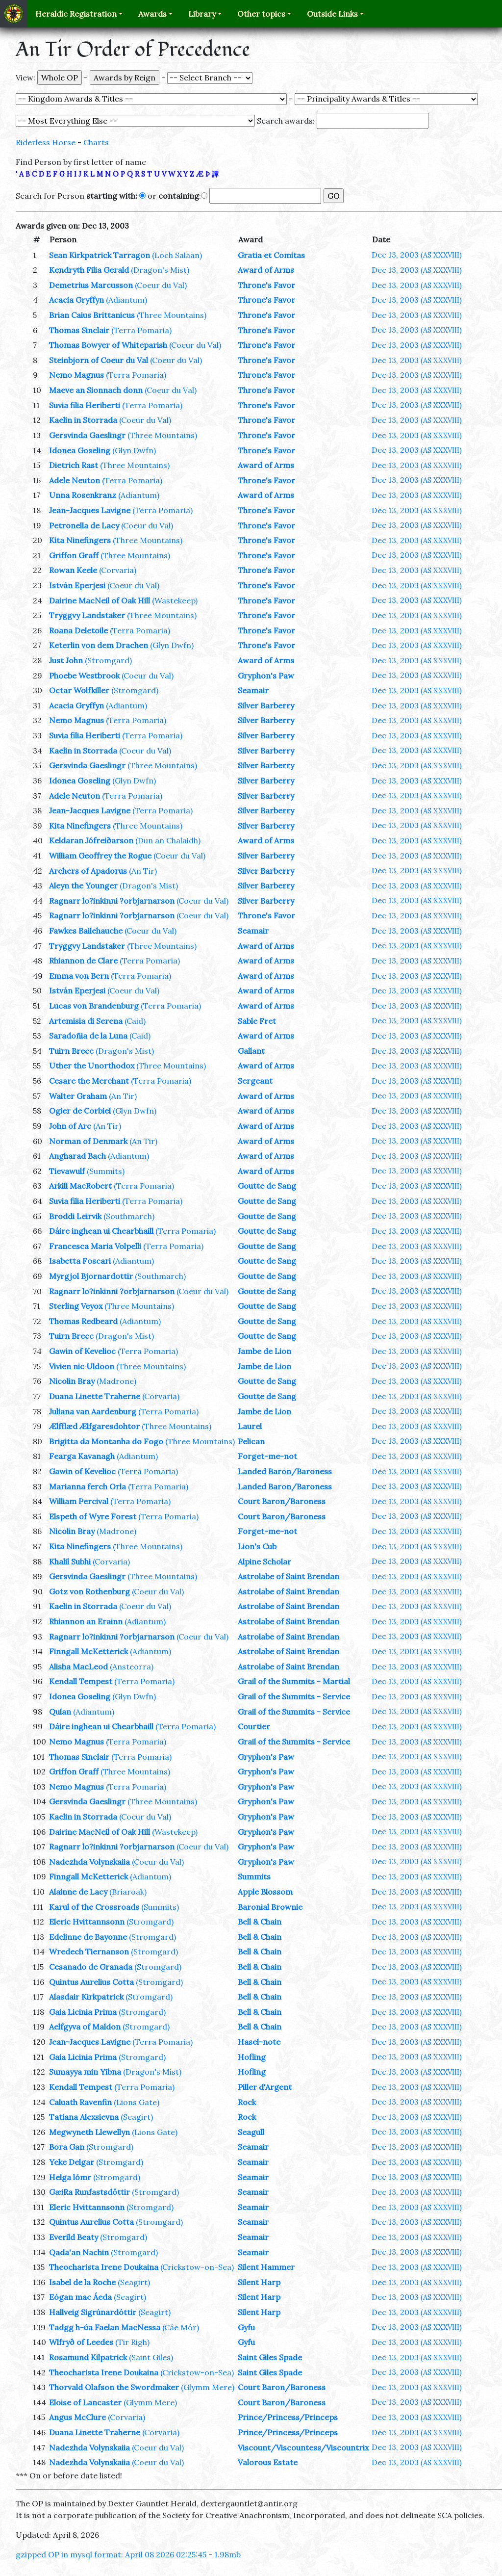  What do you see at coordinates (89, 2132) in the screenshot?
I see `Megwyneth Llewellyn` at bounding box center [89, 2132].